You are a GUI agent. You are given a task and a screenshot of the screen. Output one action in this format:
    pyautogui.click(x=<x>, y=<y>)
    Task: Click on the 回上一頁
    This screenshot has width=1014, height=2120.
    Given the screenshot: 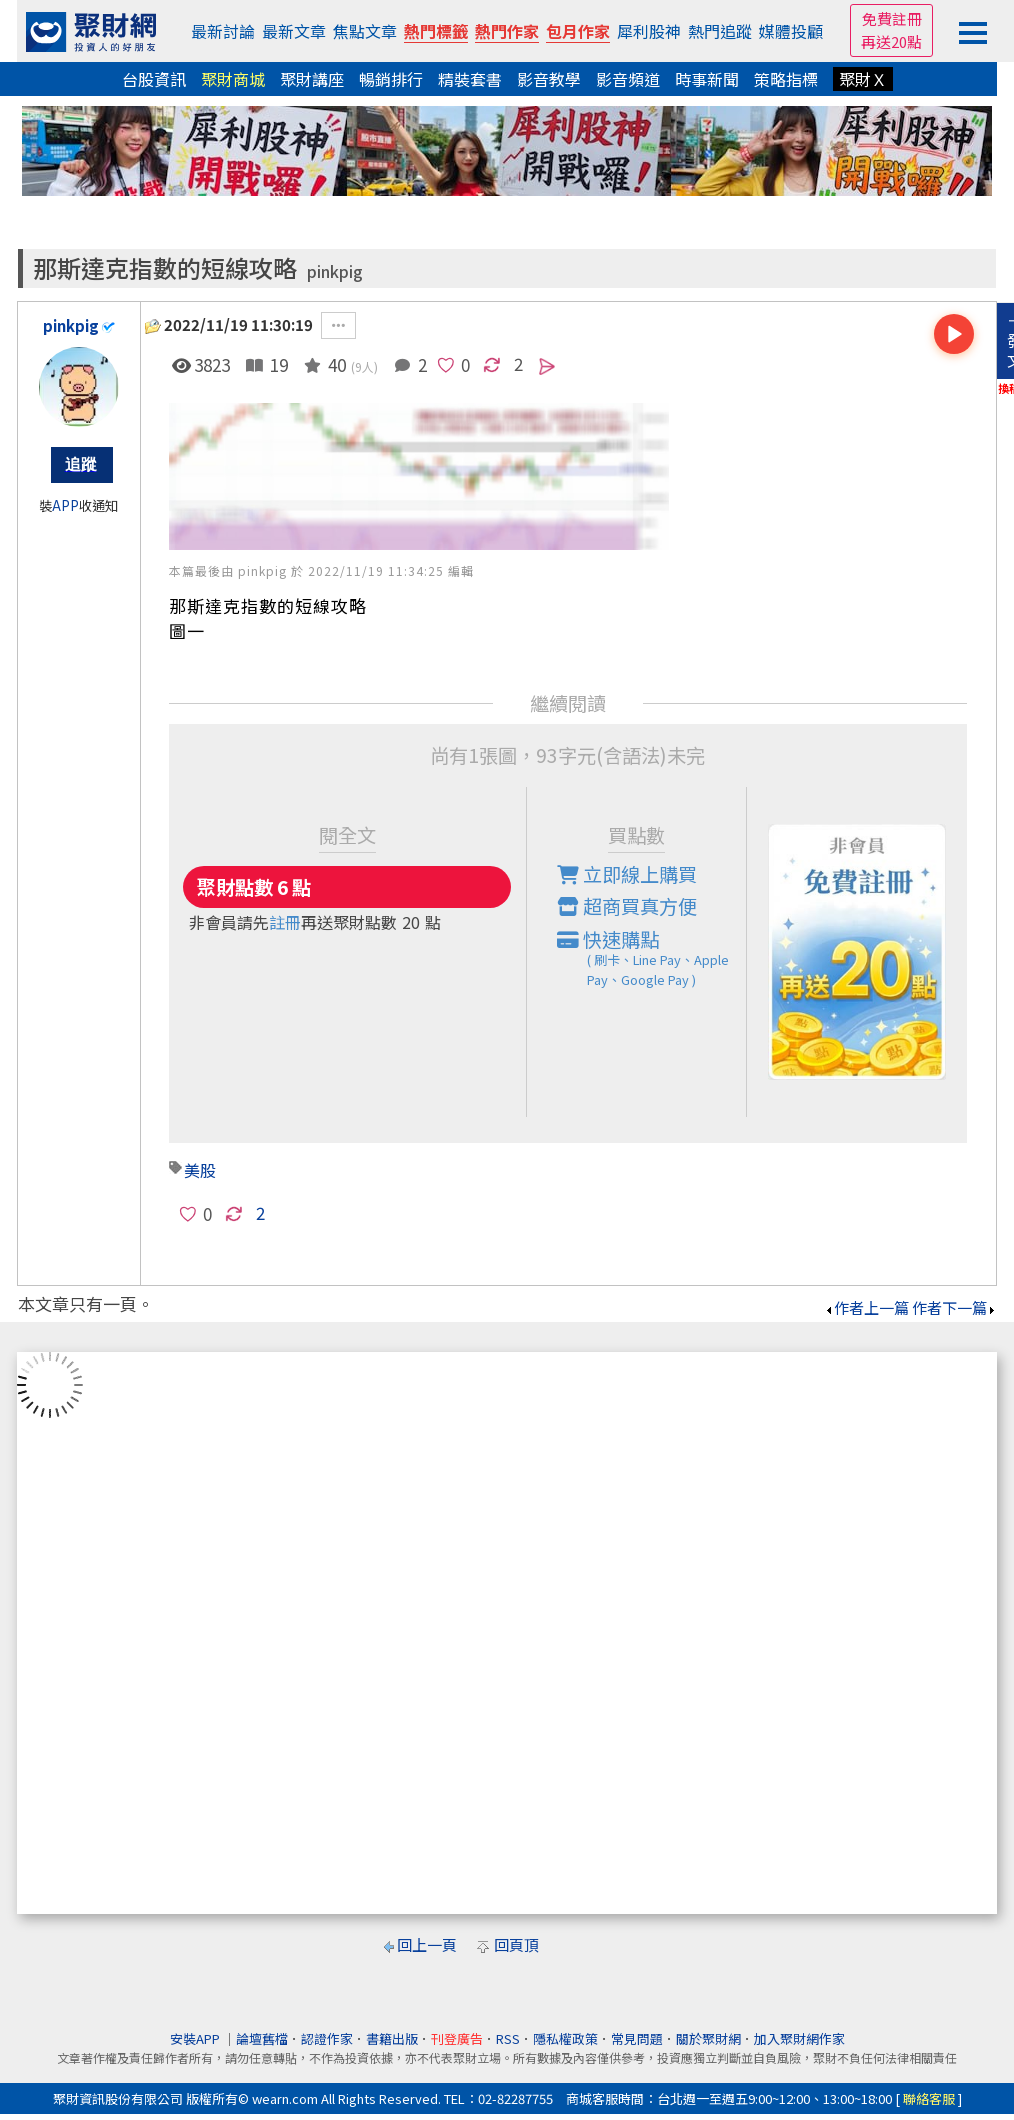 What is the action you would take?
    pyautogui.click(x=427, y=1944)
    